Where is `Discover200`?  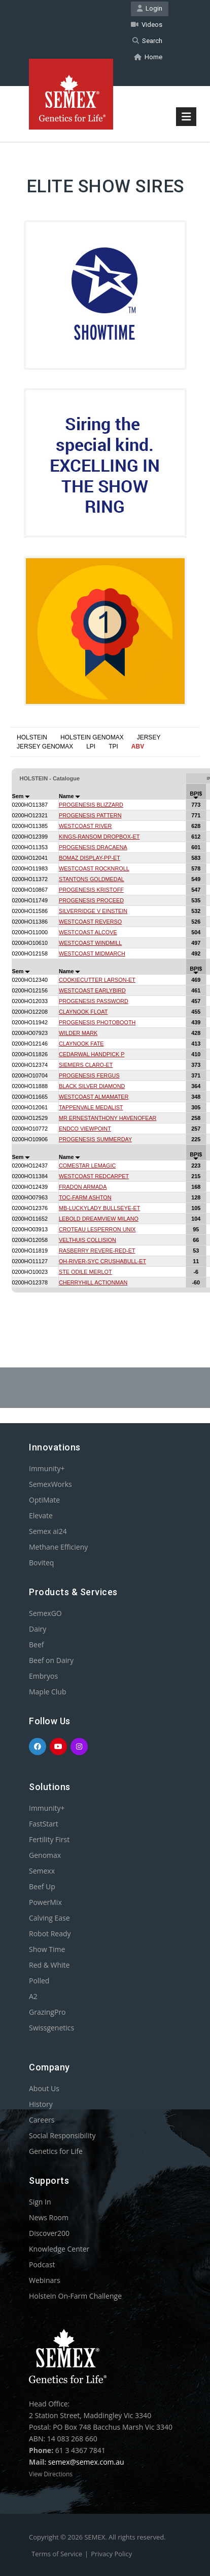
Discover200 is located at coordinates (49, 2233).